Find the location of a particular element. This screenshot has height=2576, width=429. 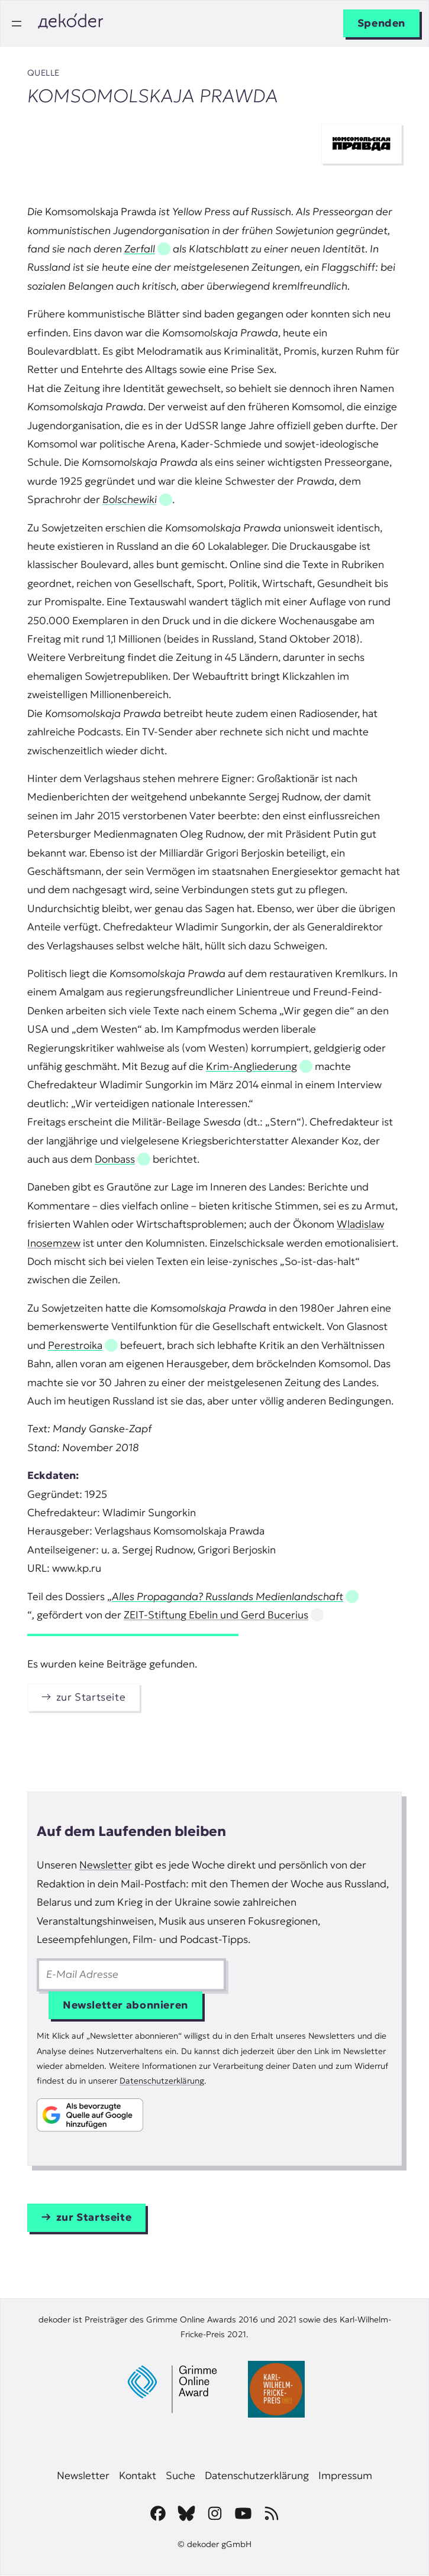

Newsletter is located at coordinates (105, 1864).